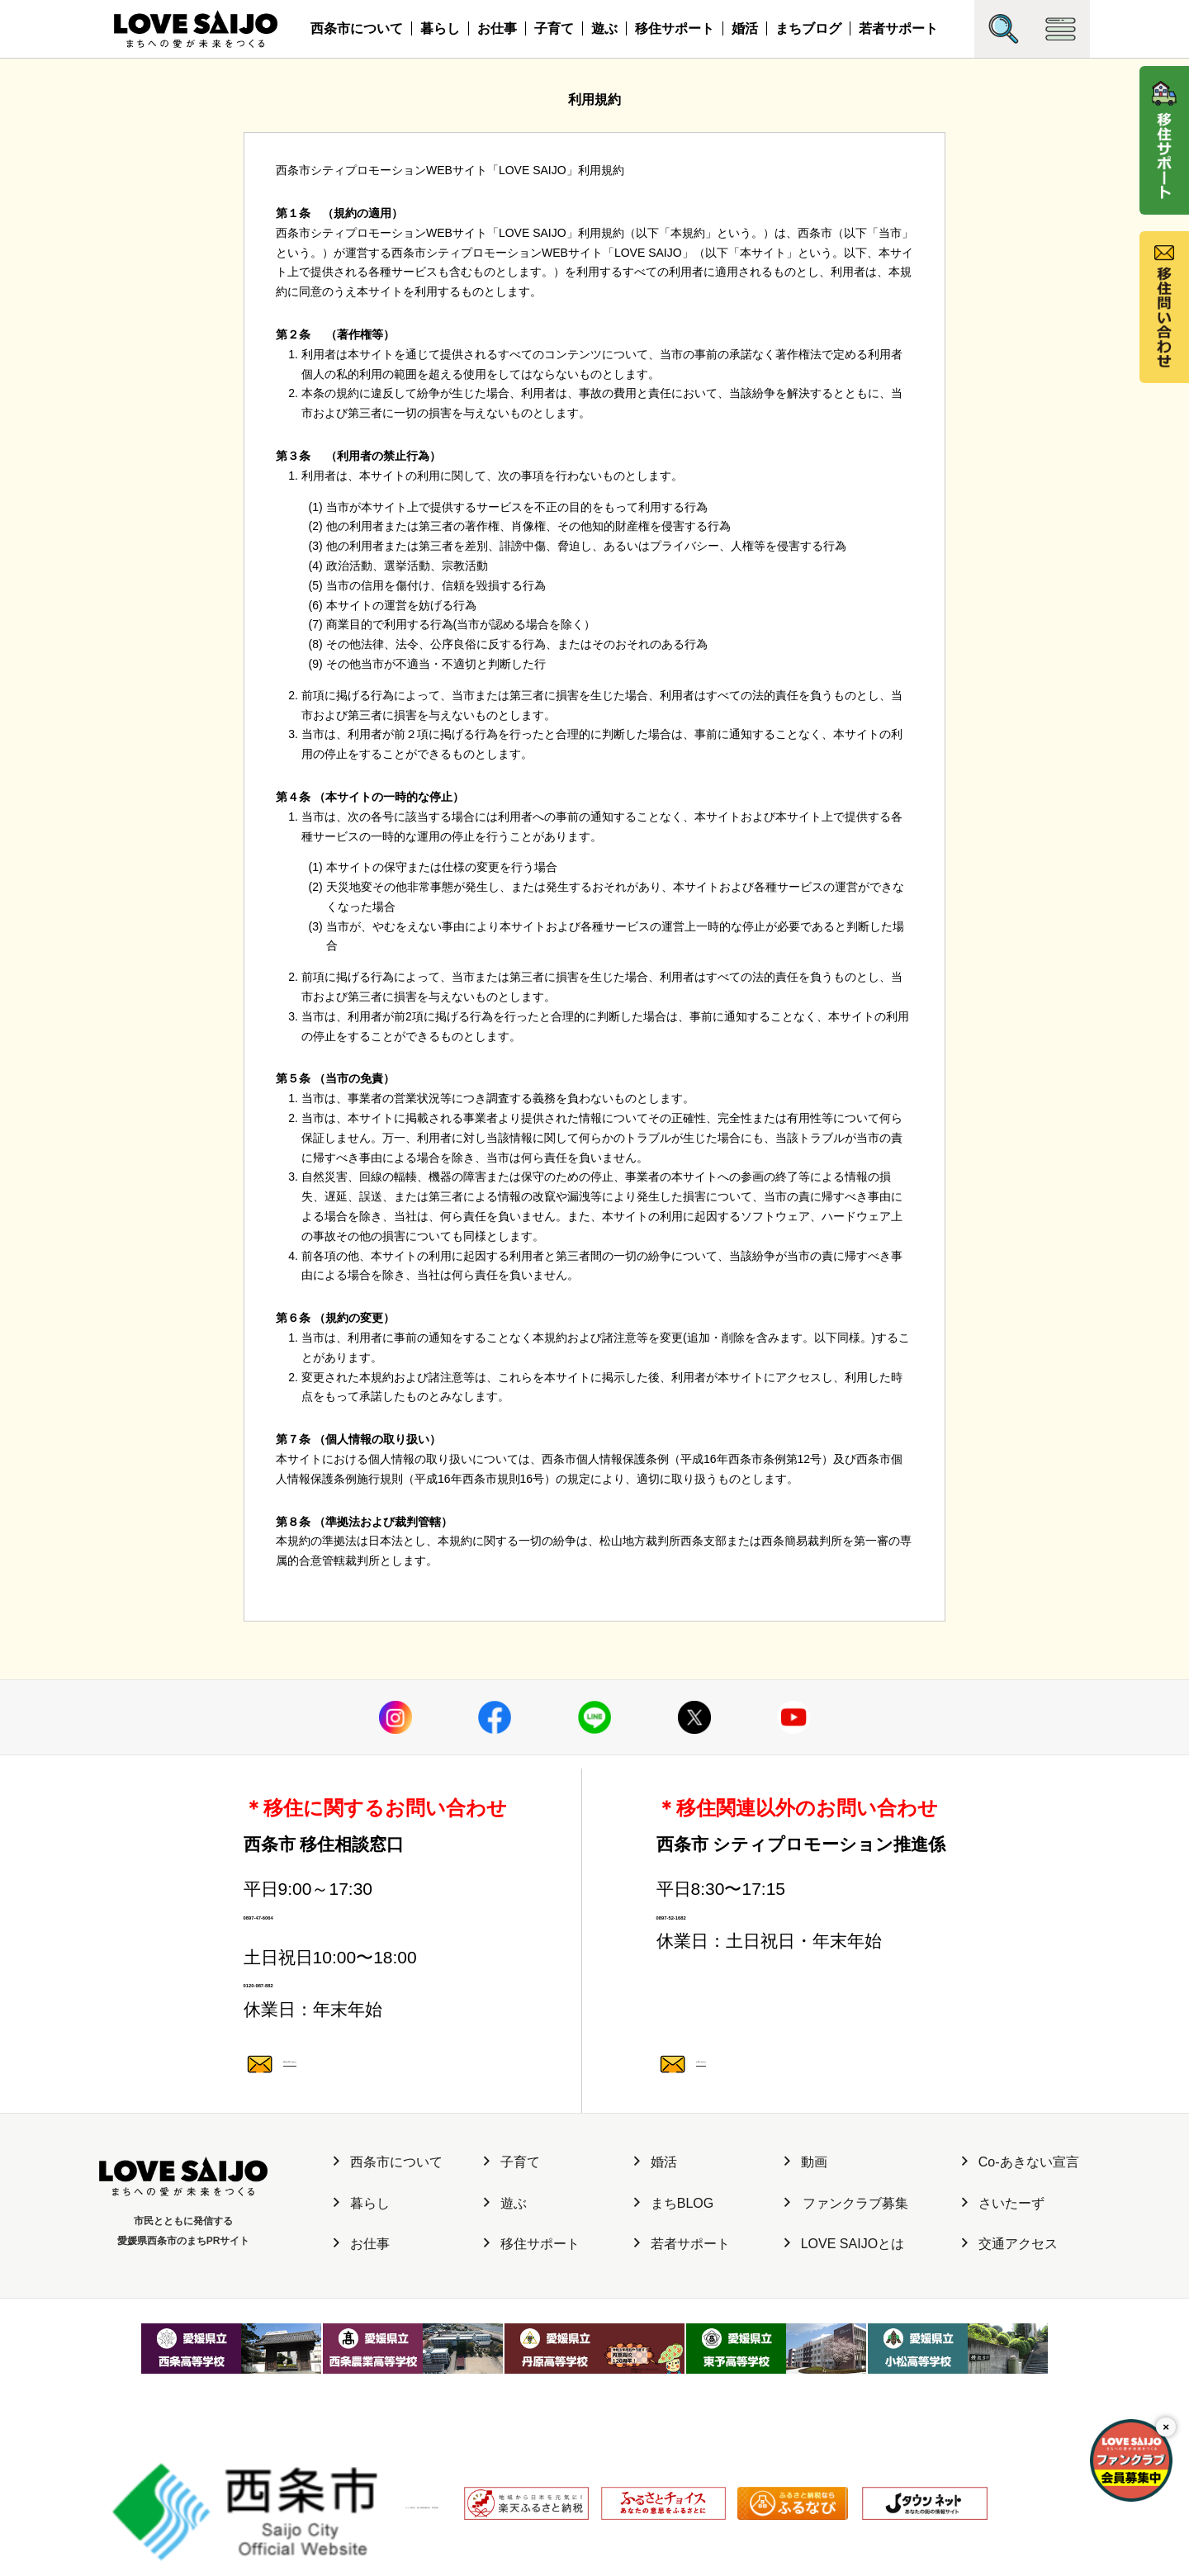 The height and width of the screenshot is (2576, 1189). What do you see at coordinates (375, 1932) in the screenshot?
I see `0897-47-6064` at bounding box center [375, 1932].